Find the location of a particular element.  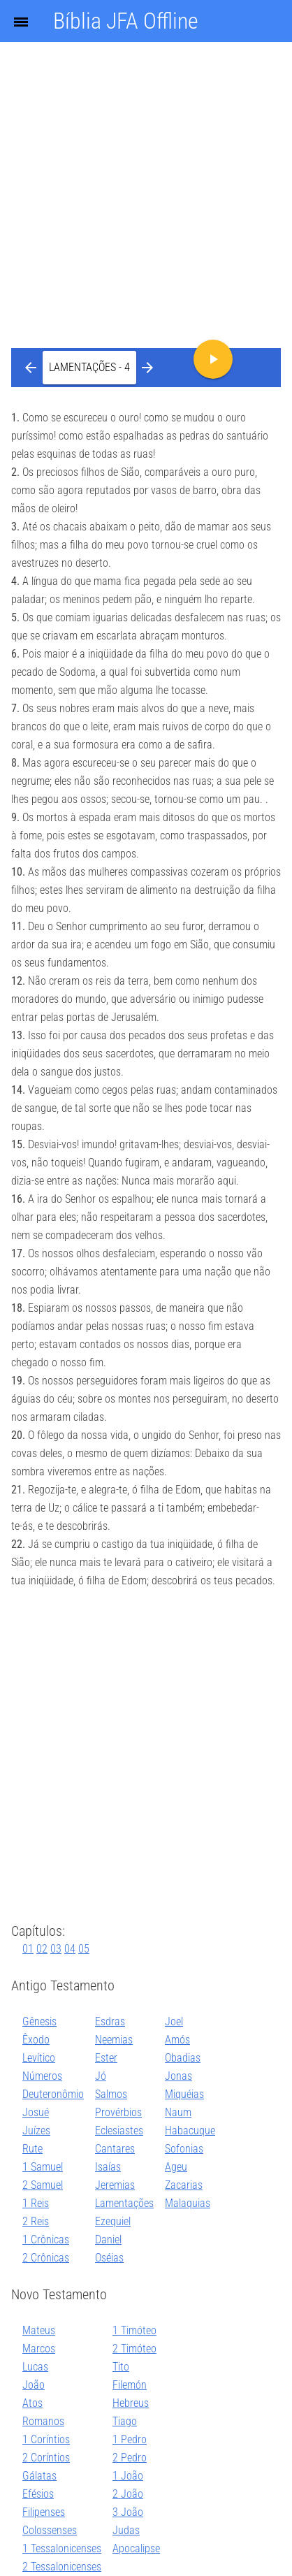

01 is located at coordinates (28, 1948).